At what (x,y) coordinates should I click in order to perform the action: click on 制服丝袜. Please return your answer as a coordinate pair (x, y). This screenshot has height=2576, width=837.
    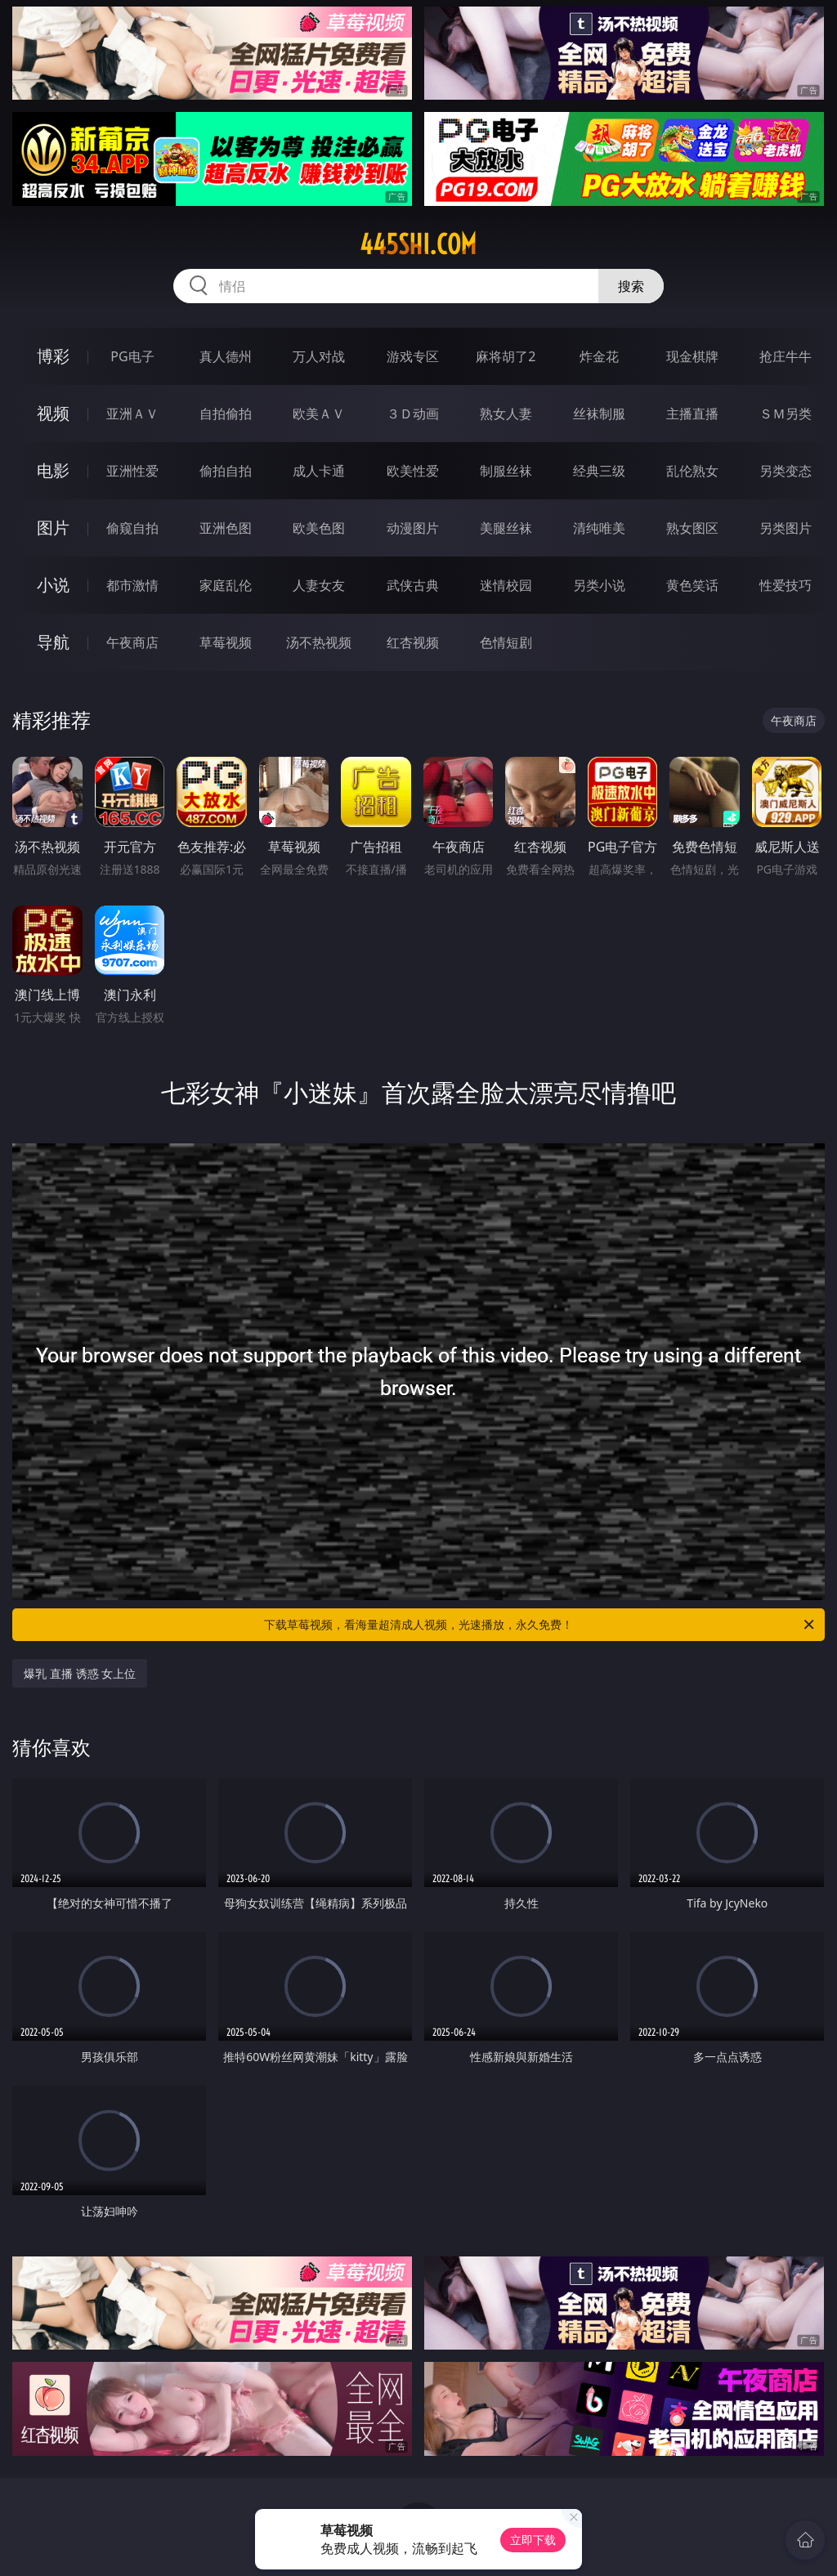
    Looking at the image, I should click on (506, 471).